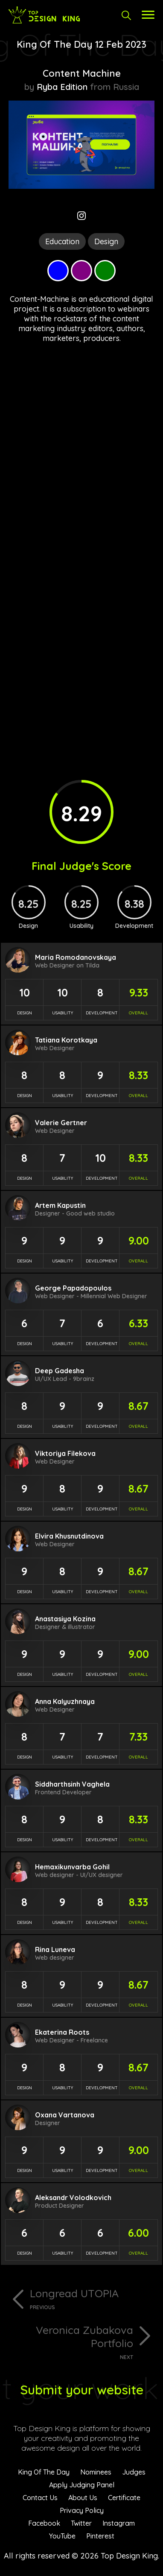 This screenshot has width=163, height=2576. I want to click on Aleksandr Volodkovich, so click(73, 2197).